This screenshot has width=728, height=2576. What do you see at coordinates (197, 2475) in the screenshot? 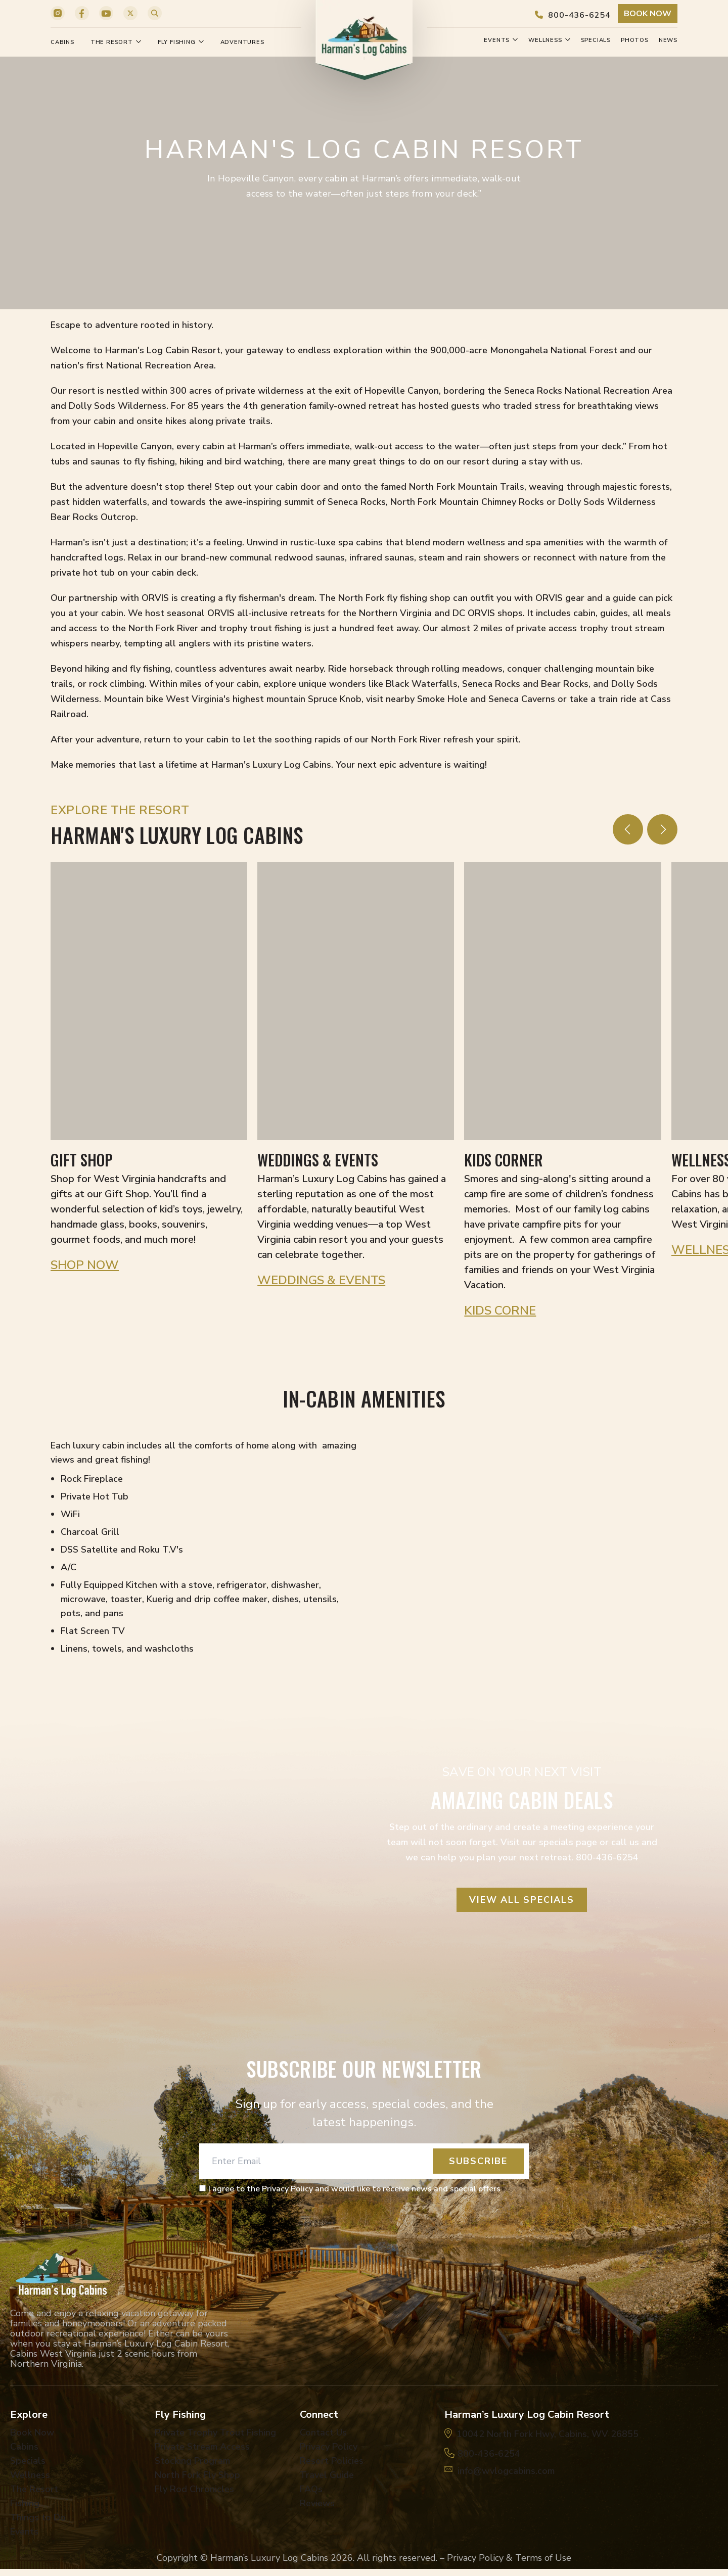
I see `North Fork Fly Shop` at bounding box center [197, 2475].